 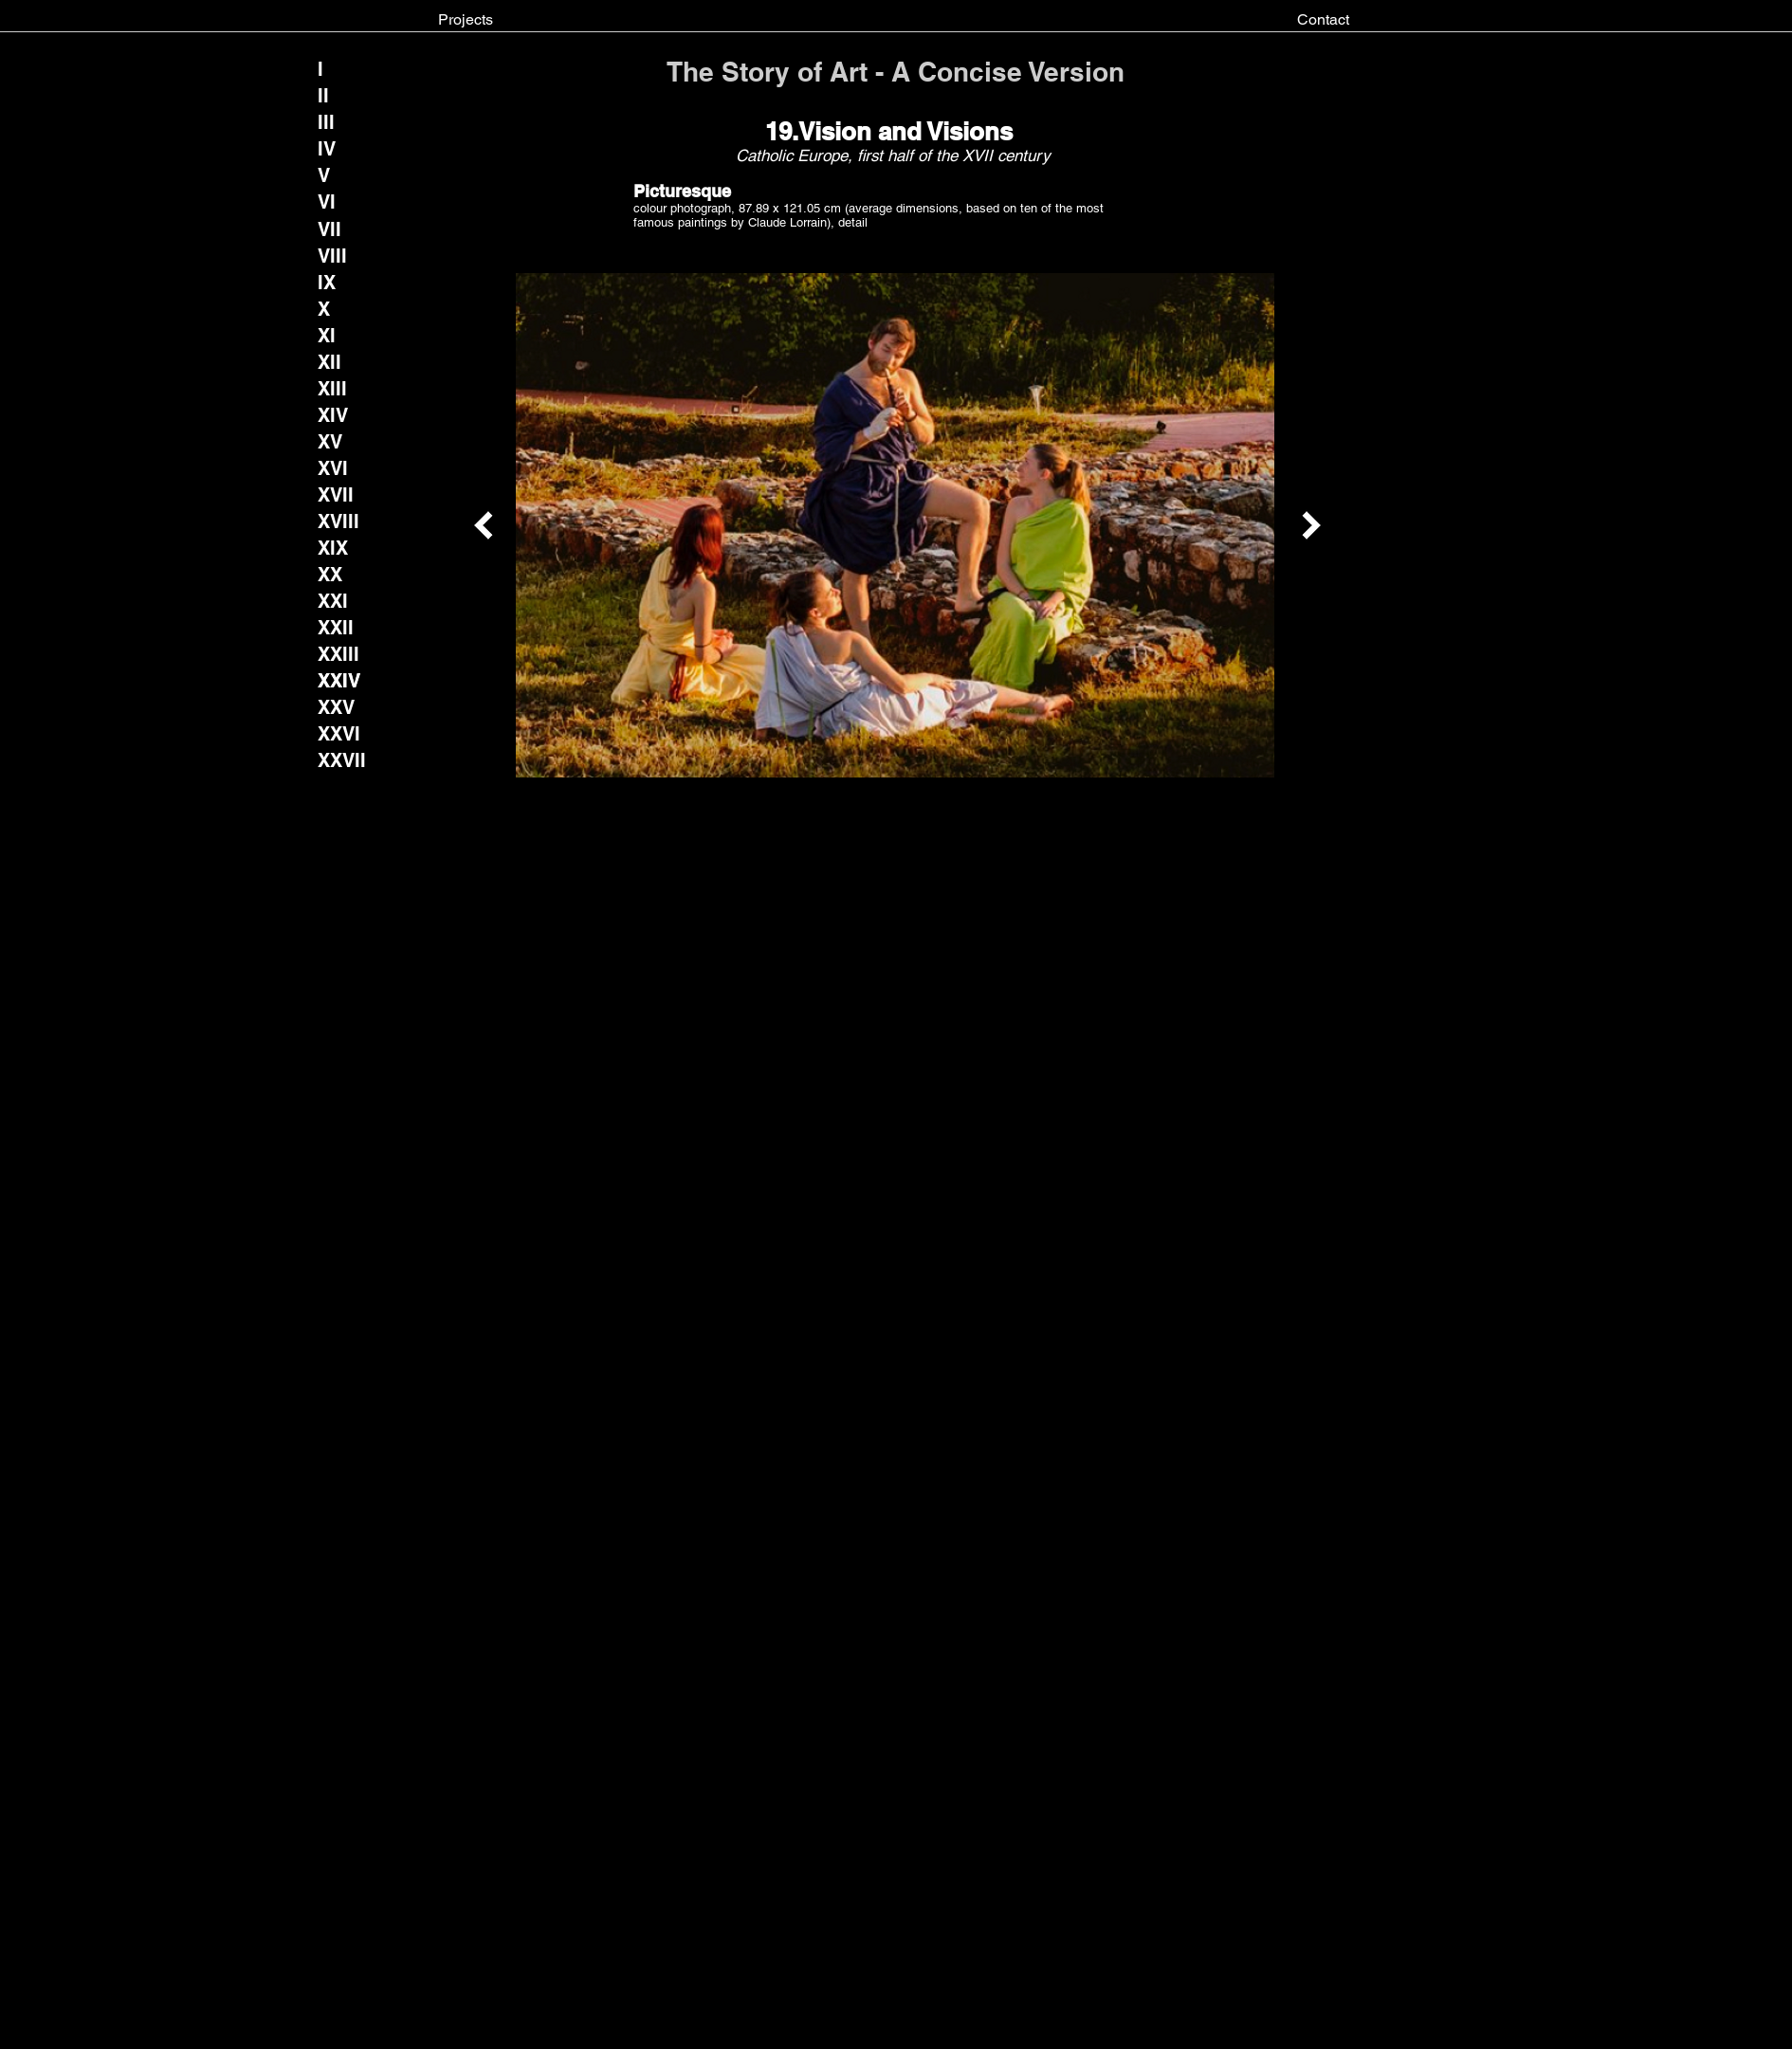 I want to click on [VI], so click(x=333, y=202).